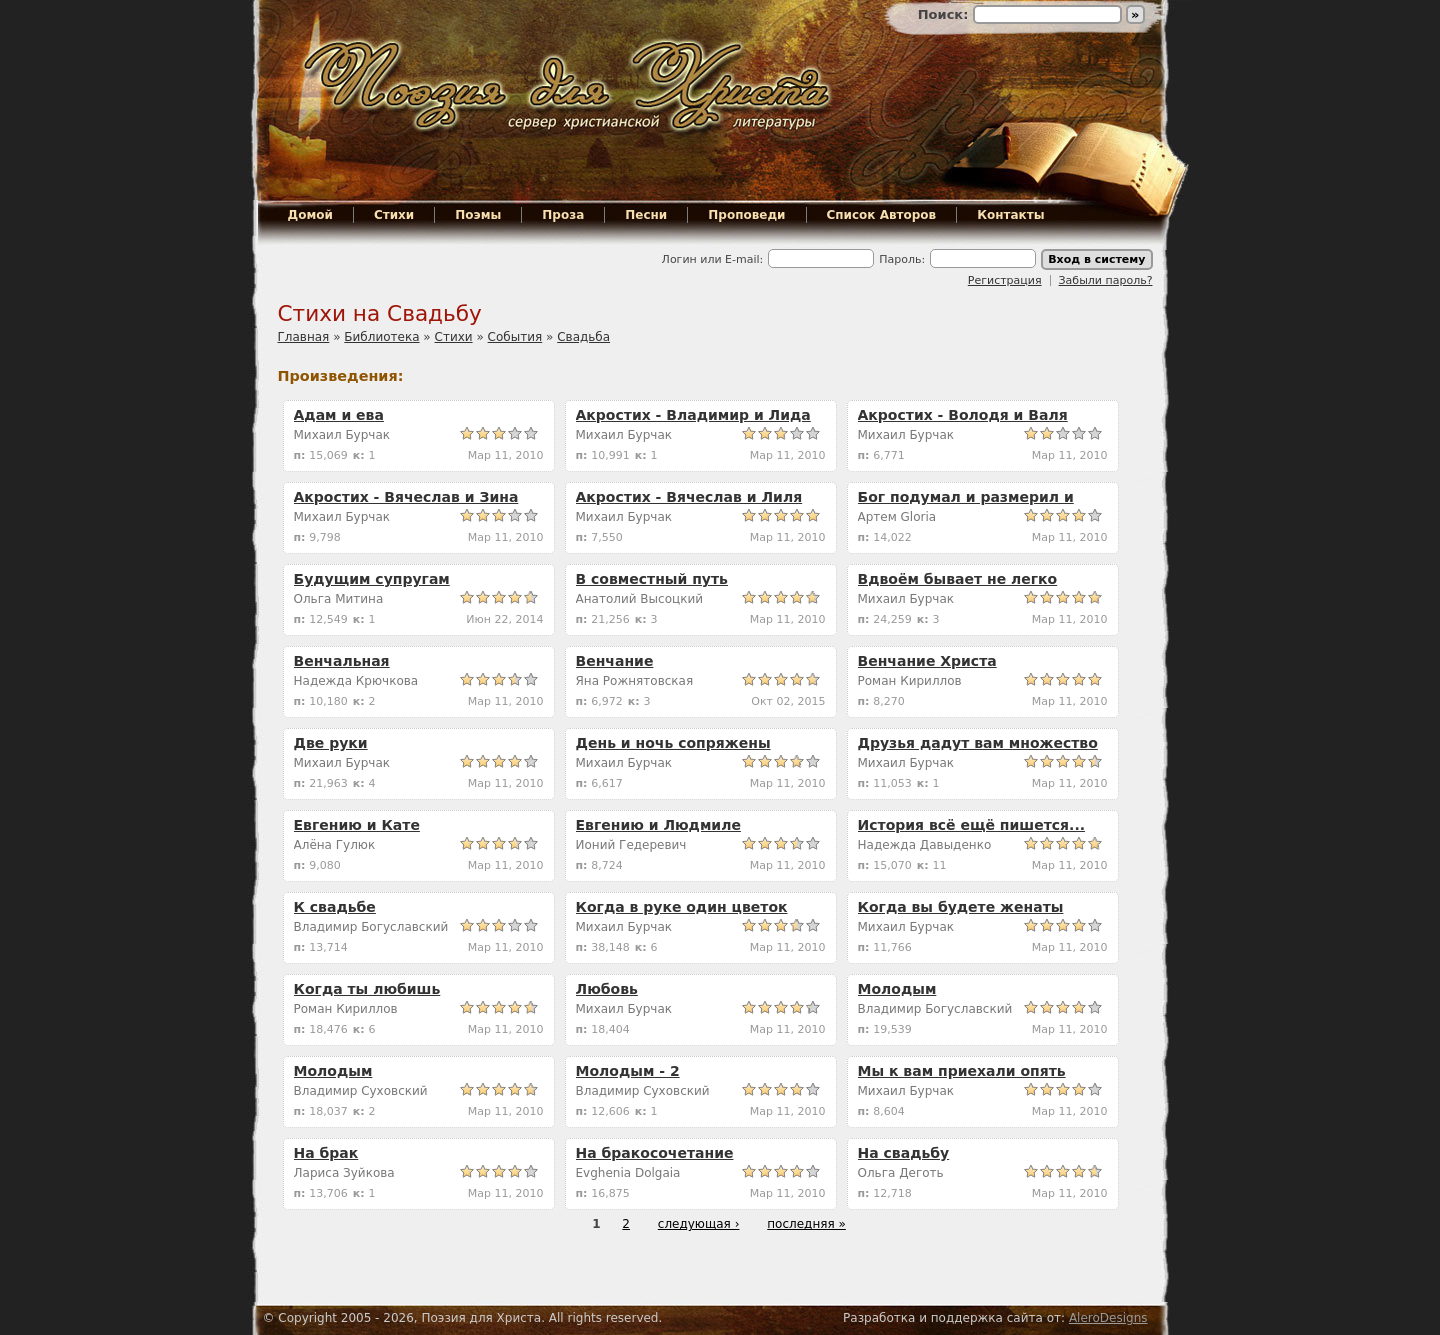 The height and width of the screenshot is (1335, 1440). I want to click on Надежда Давыденко, so click(925, 845).